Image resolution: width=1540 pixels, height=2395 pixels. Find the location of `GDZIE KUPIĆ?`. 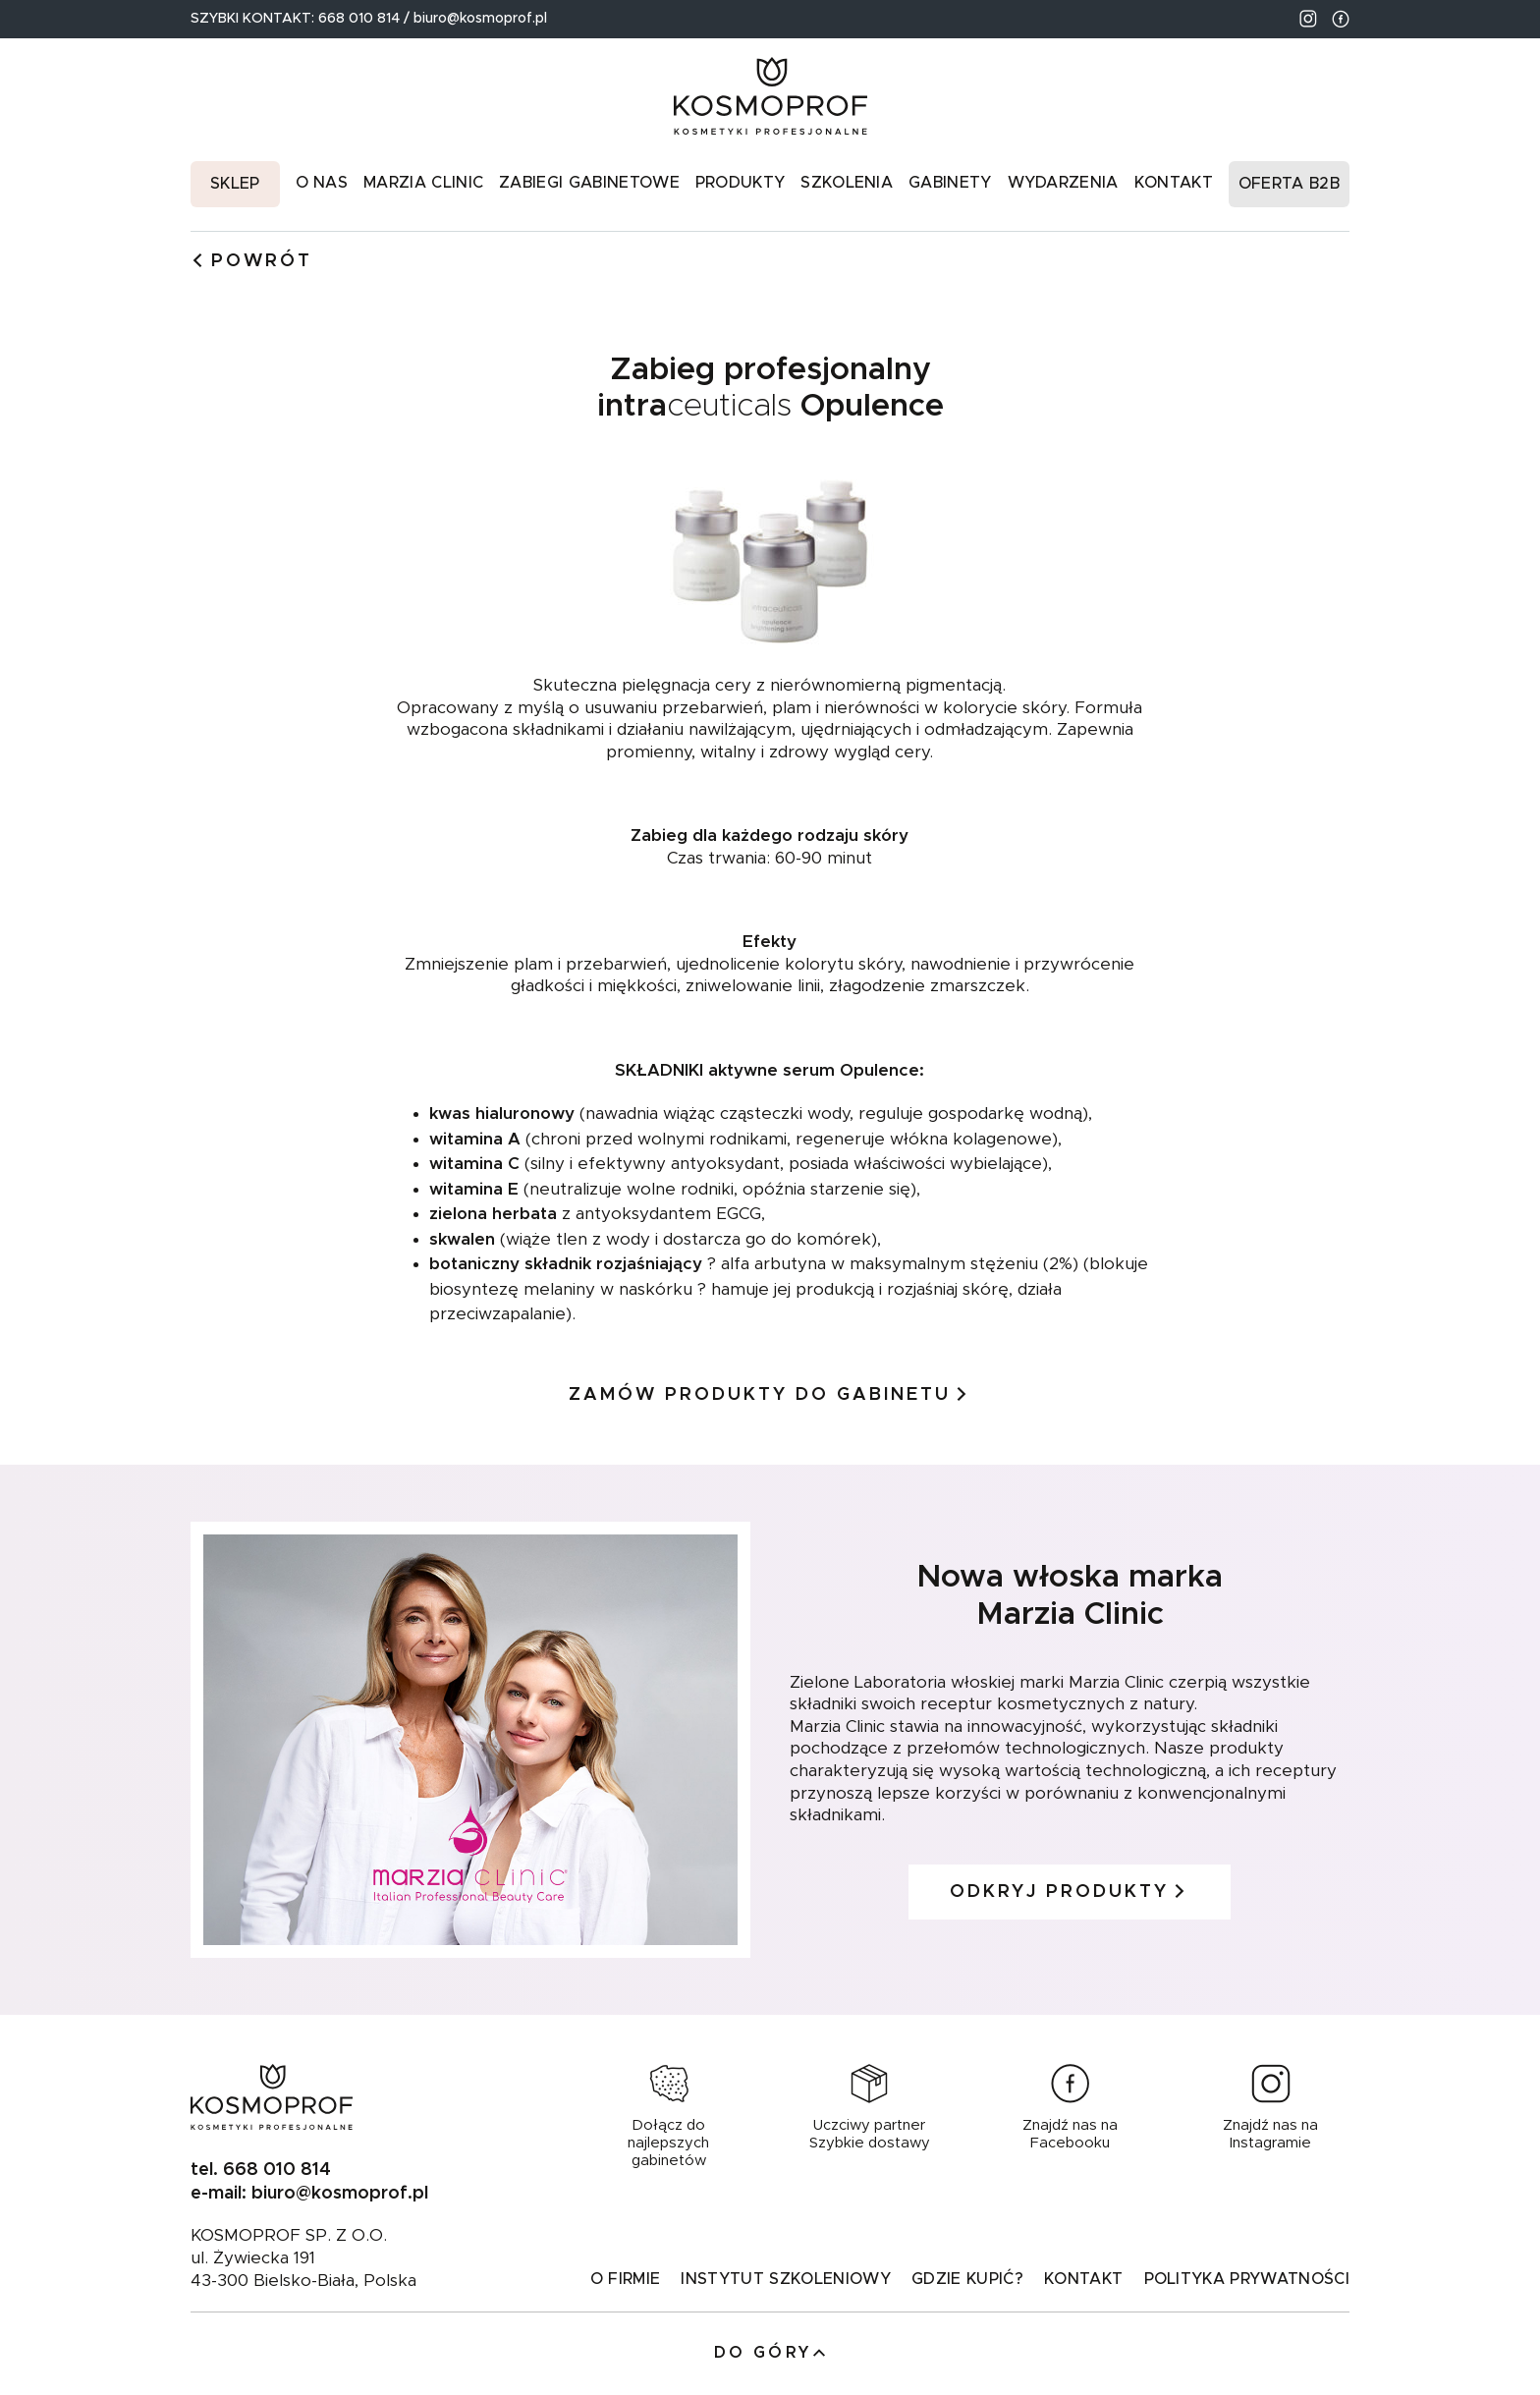

GDZIE KUPIĆ? is located at coordinates (967, 2279).